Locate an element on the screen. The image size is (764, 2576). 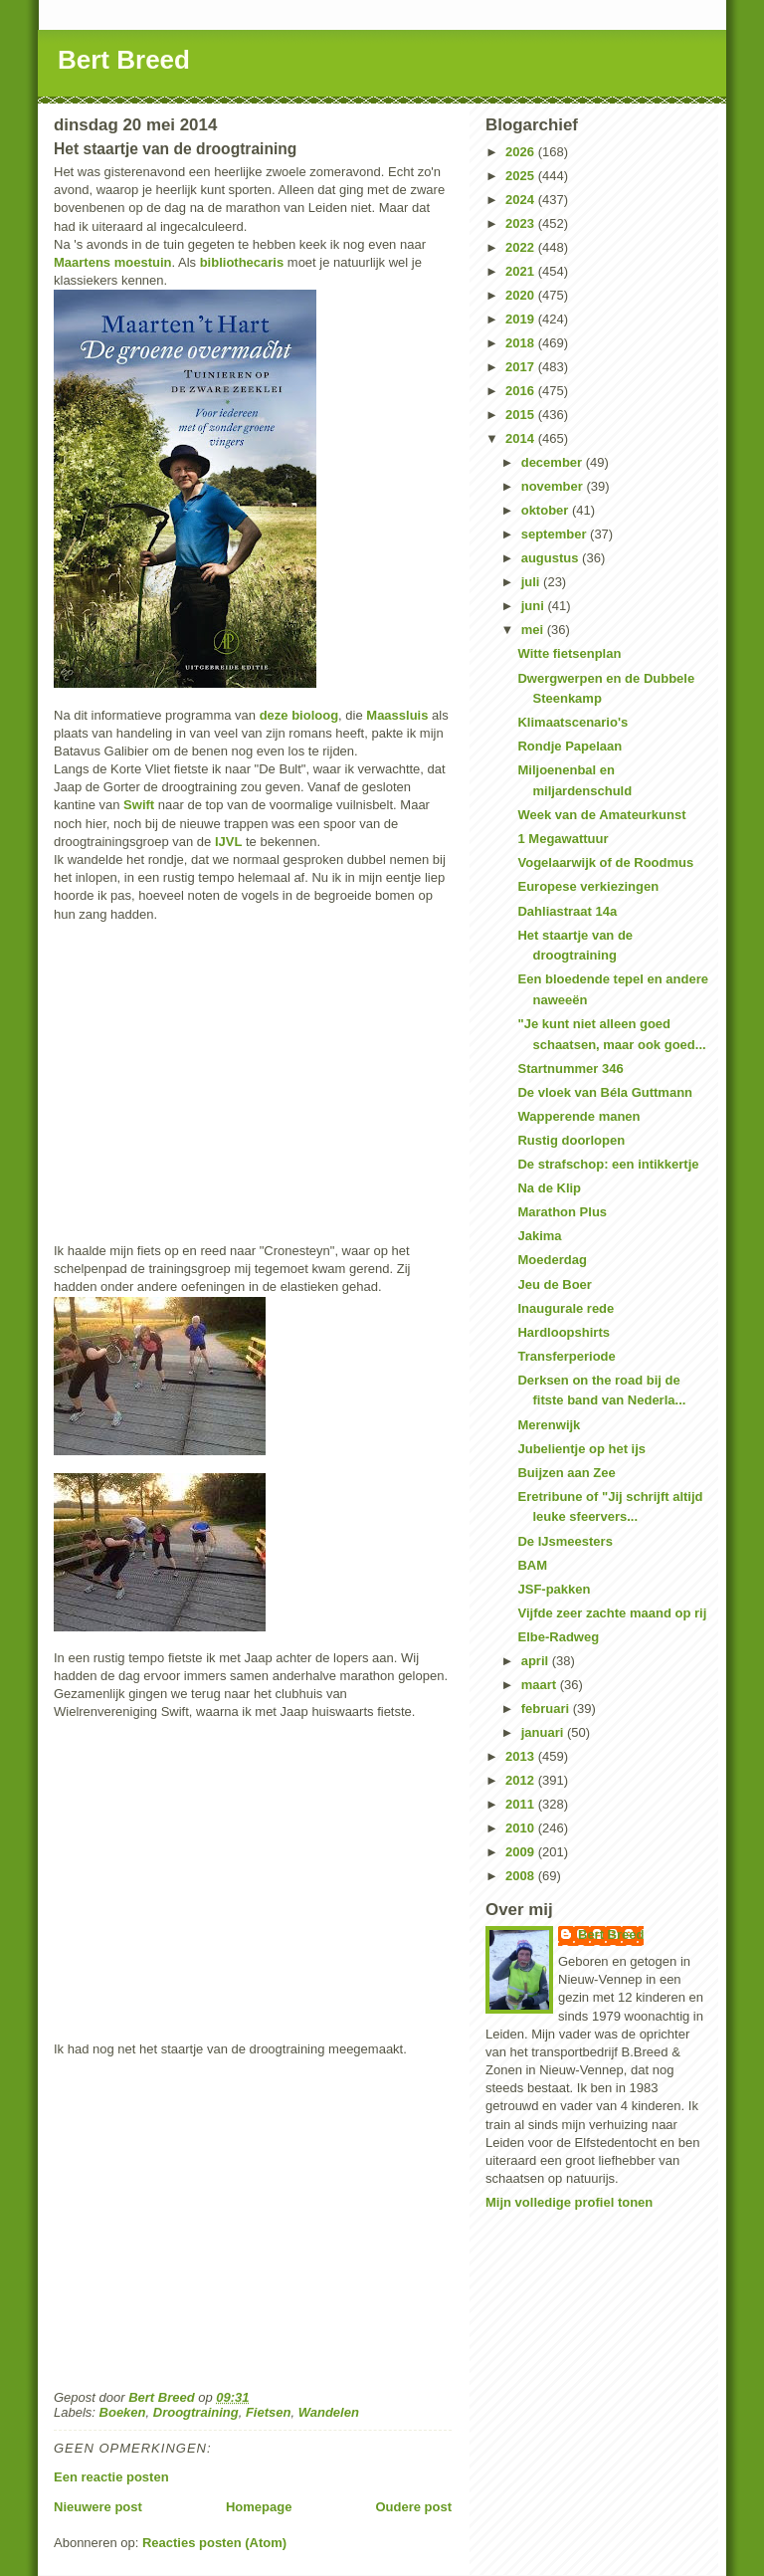
Rustig doorlopen is located at coordinates (571, 1140).